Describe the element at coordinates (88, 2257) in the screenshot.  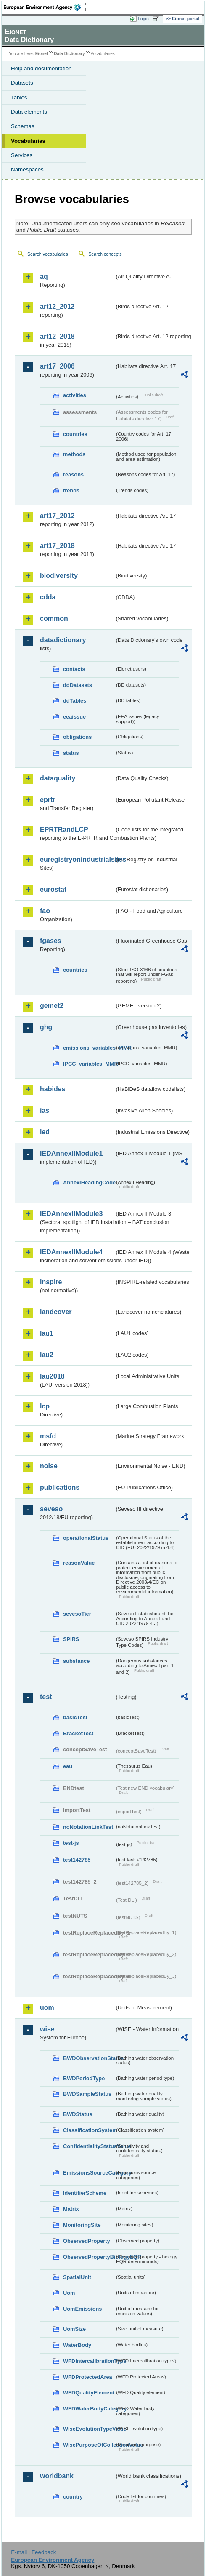
I see `ObservedPropertyBiologyEQR` at that location.